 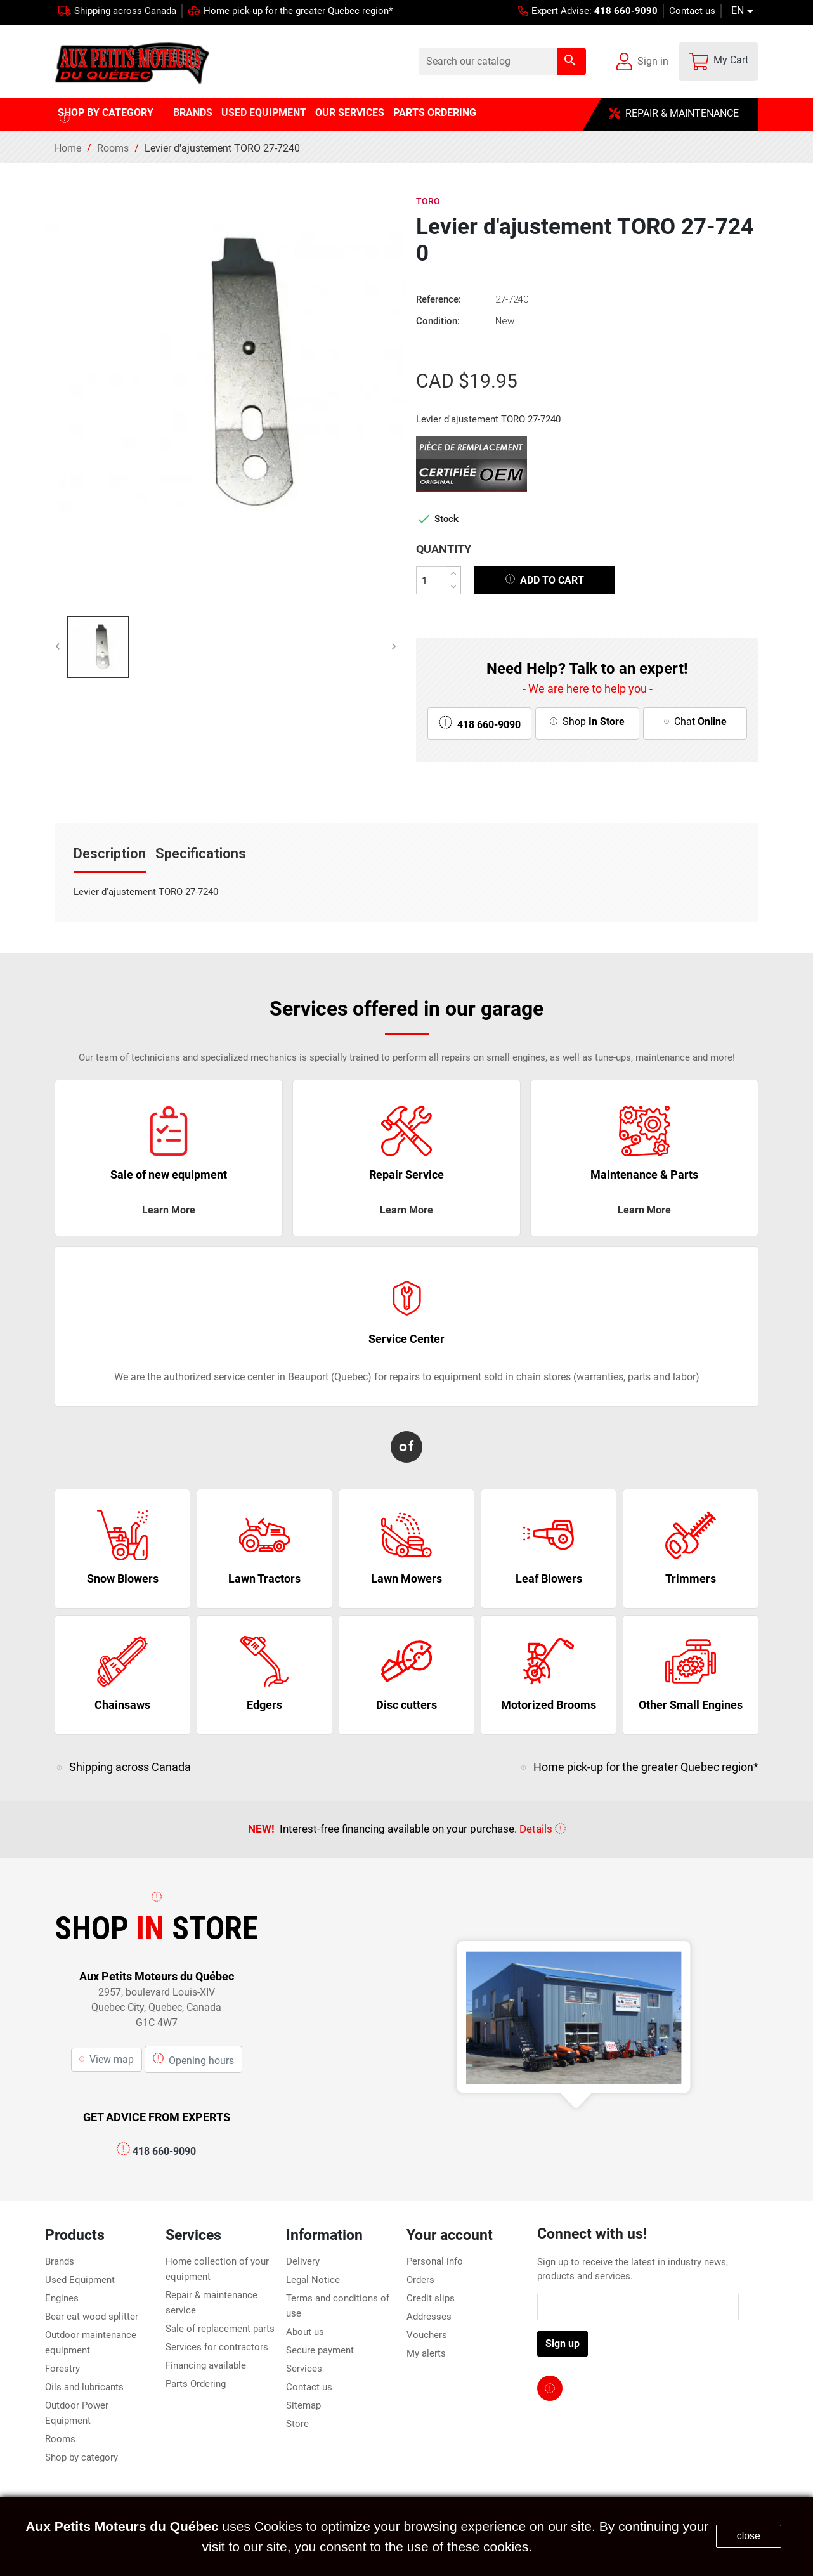 What do you see at coordinates (420, 2279) in the screenshot?
I see `Orders` at bounding box center [420, 2279].